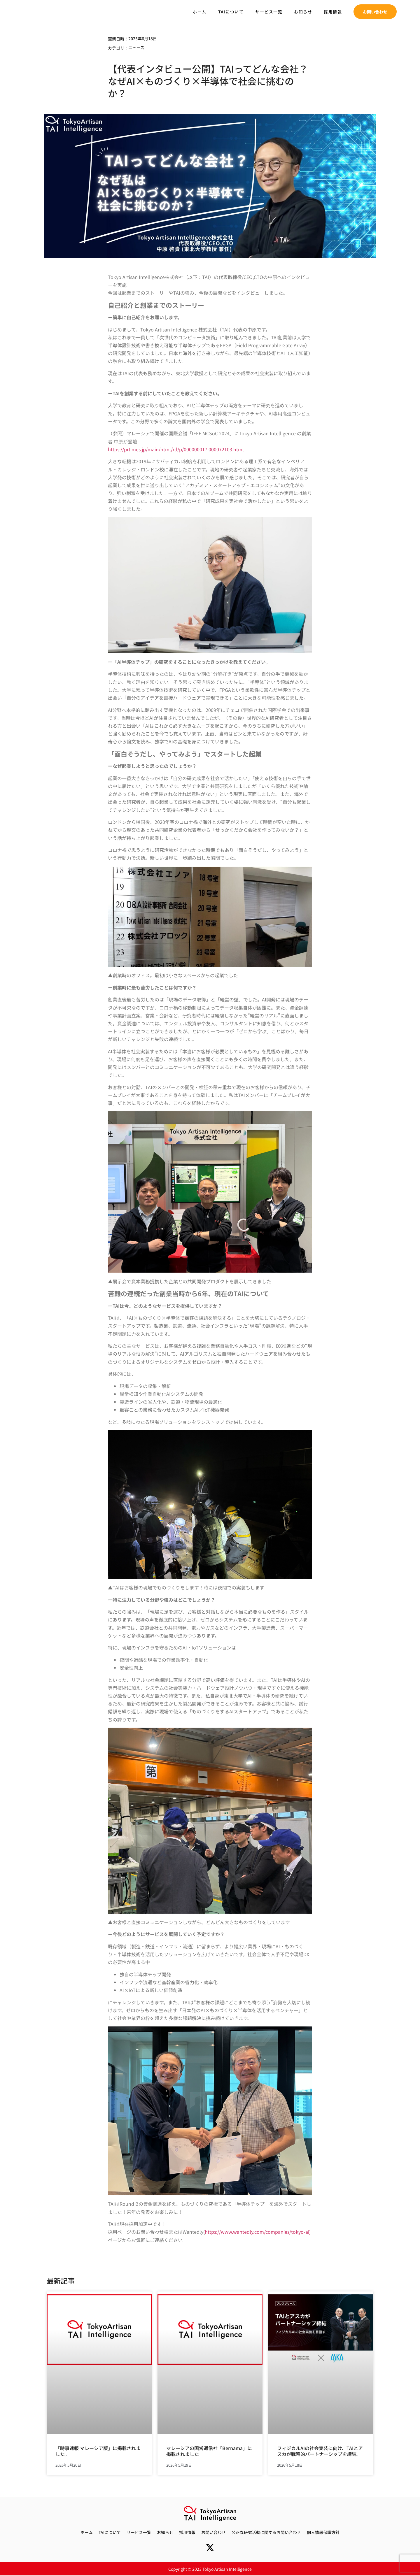 This screenshot has width=420, height=2576. I want to click on ホーム, so click(199, 12).